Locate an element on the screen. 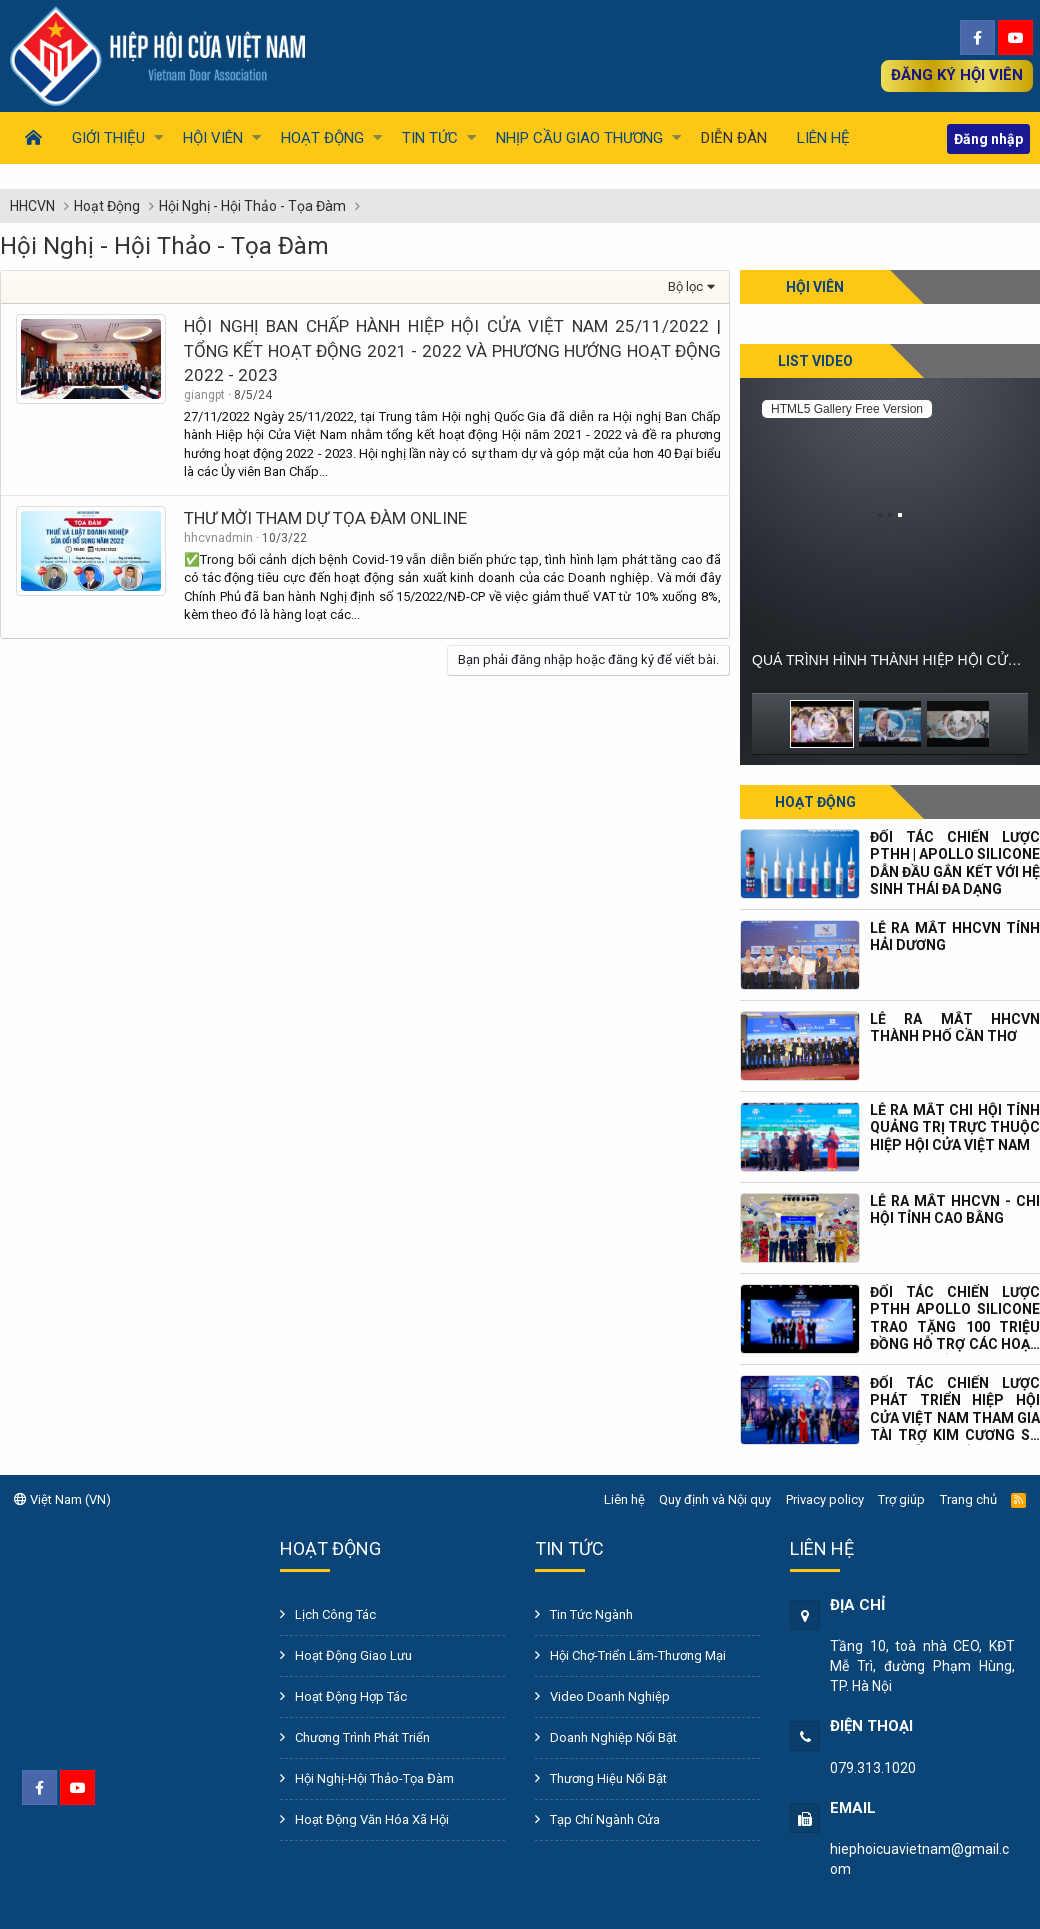 The height and width of the screenshot is (1929, 1040). Thương Hiệu Nổi Bật is located at coordinates (608, 1778).